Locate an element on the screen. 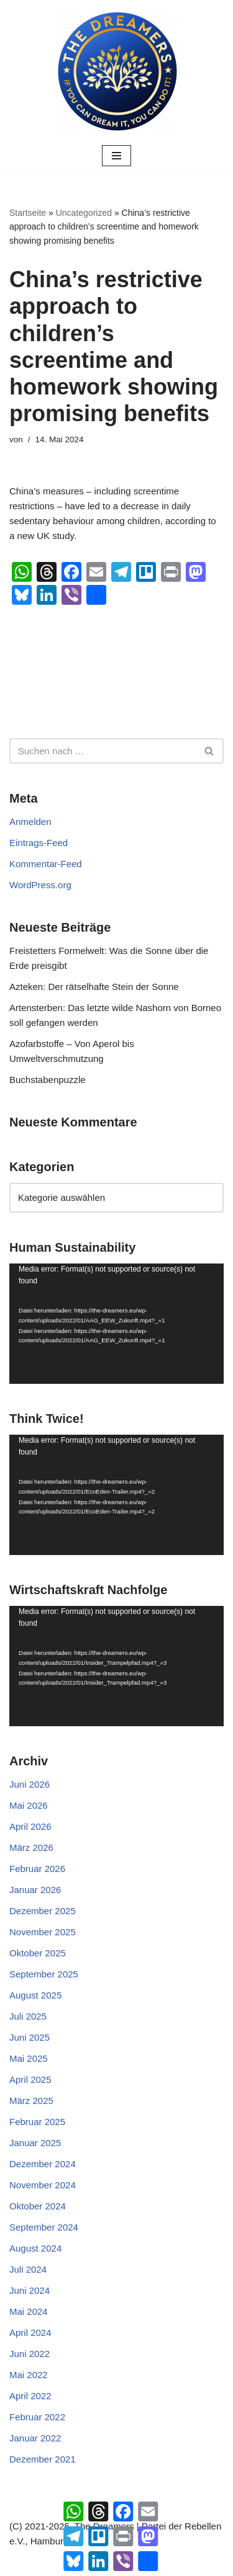 The width and height of the screenshot is (233, 2576). September 2024 is located at coordinates (43, 2227).